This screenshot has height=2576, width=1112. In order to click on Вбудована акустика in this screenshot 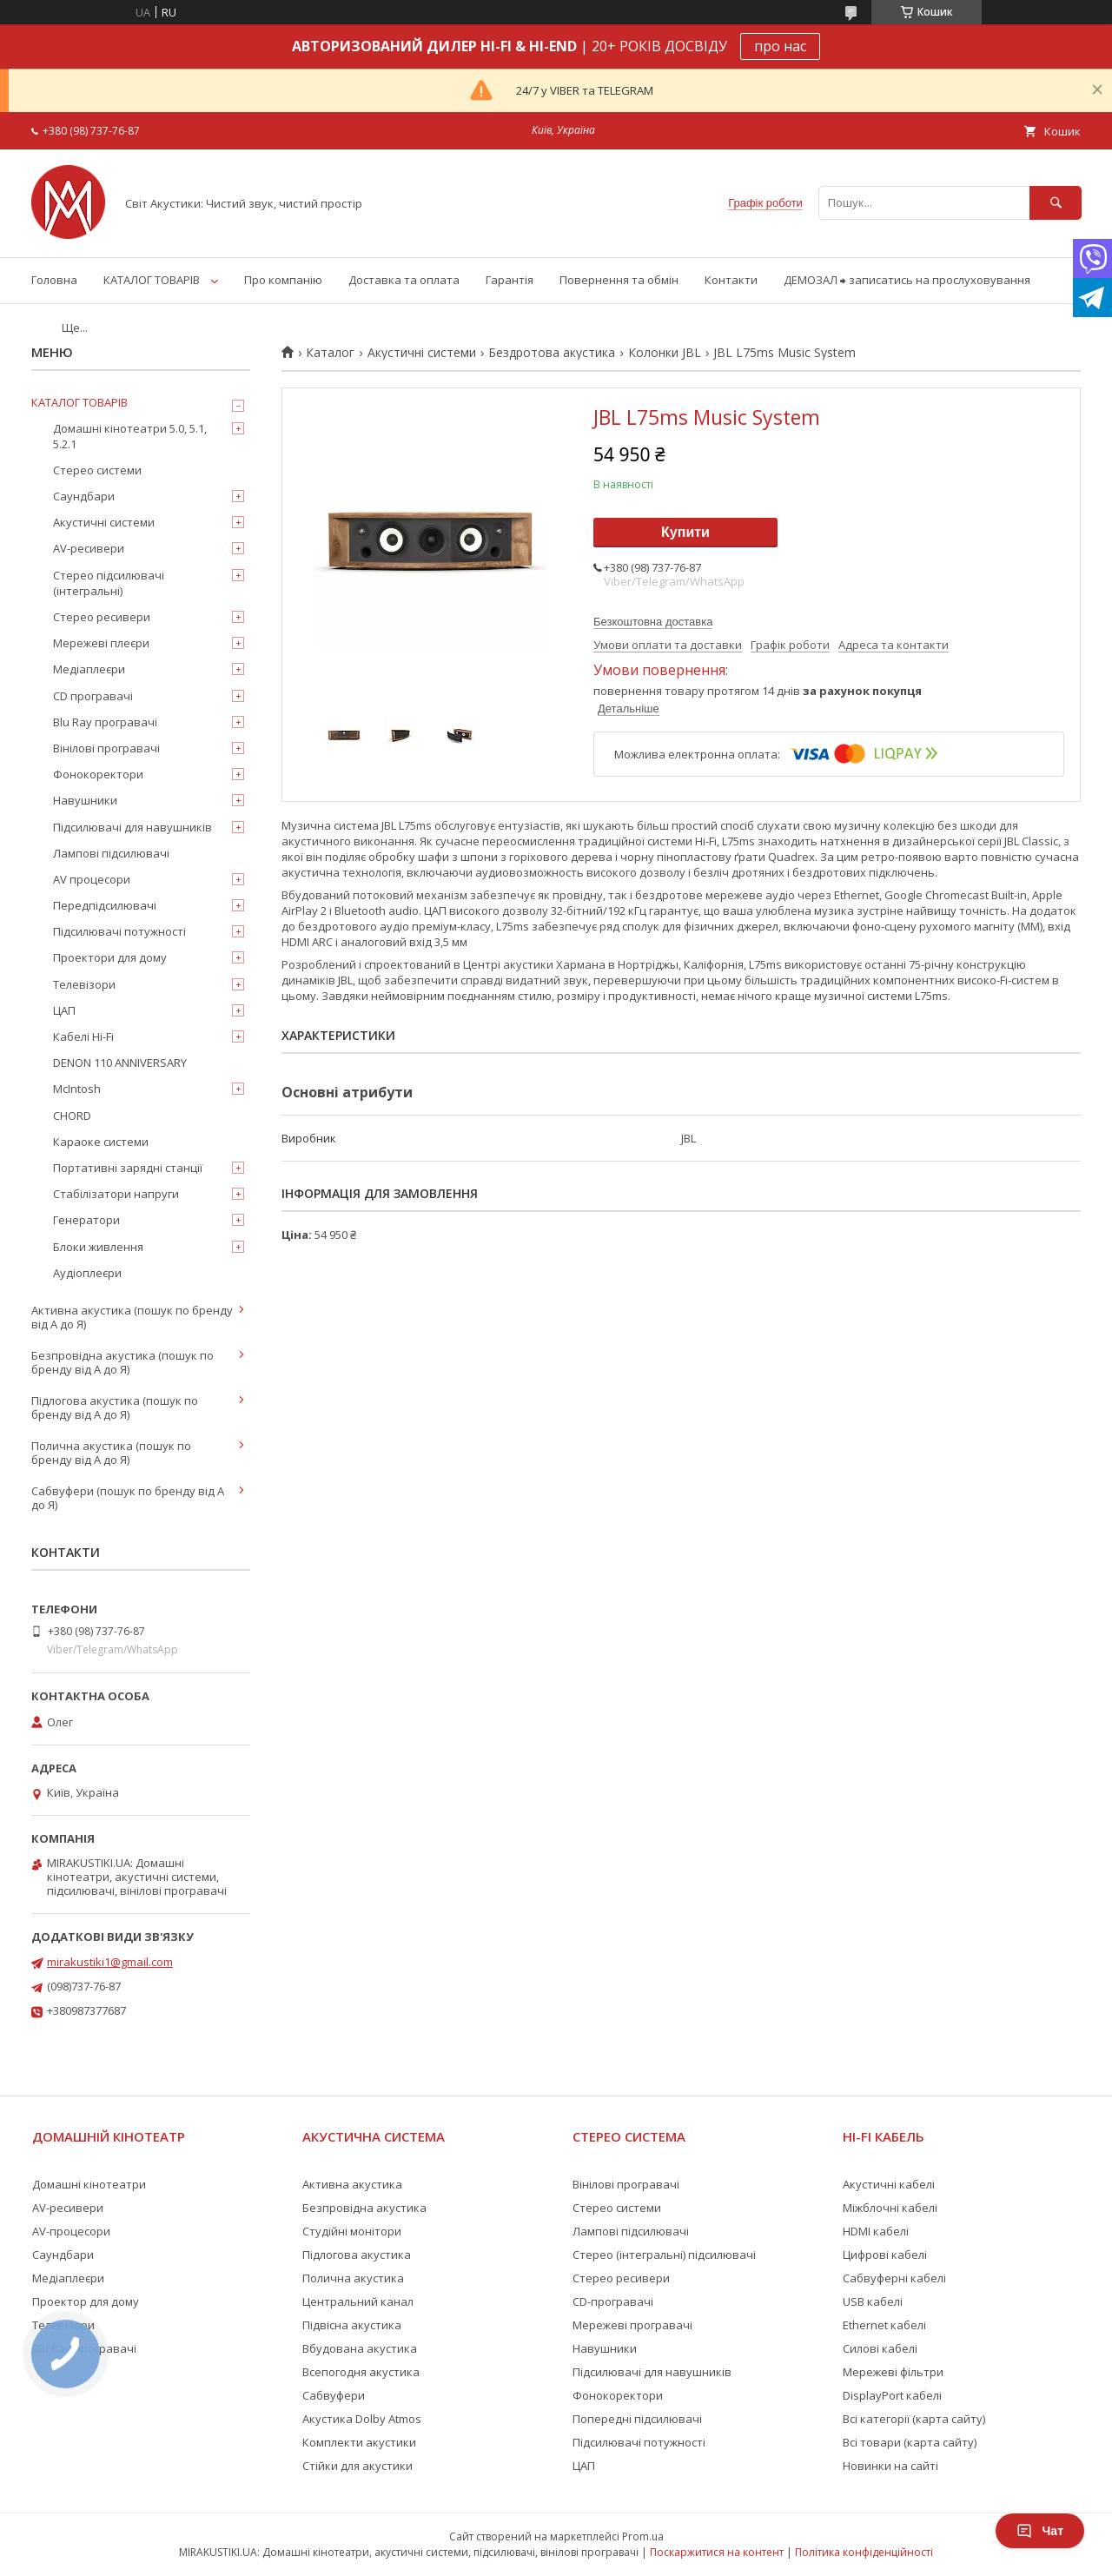, I will do `click(359, 2348)`.